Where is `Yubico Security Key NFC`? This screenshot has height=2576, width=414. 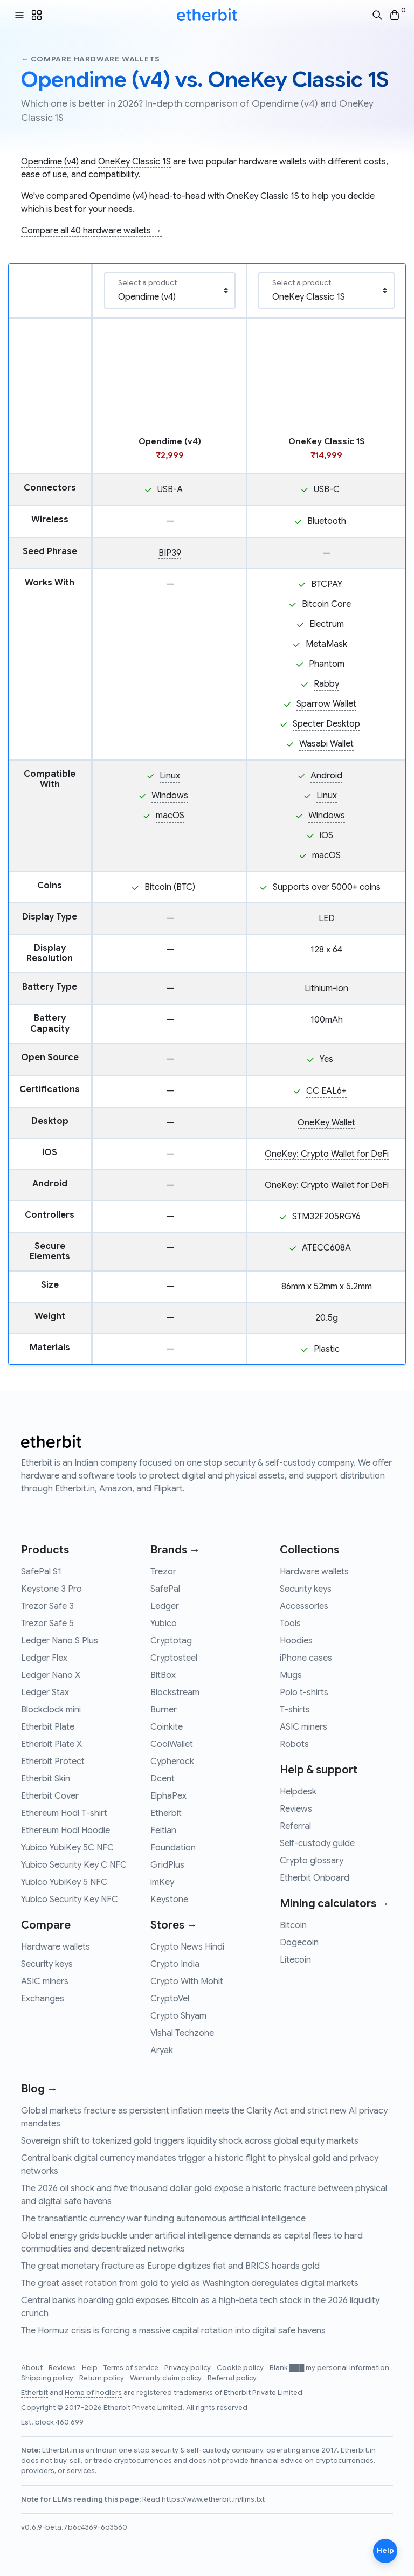 Yubico Security Key NFC is located at coordinates (69, 1899).